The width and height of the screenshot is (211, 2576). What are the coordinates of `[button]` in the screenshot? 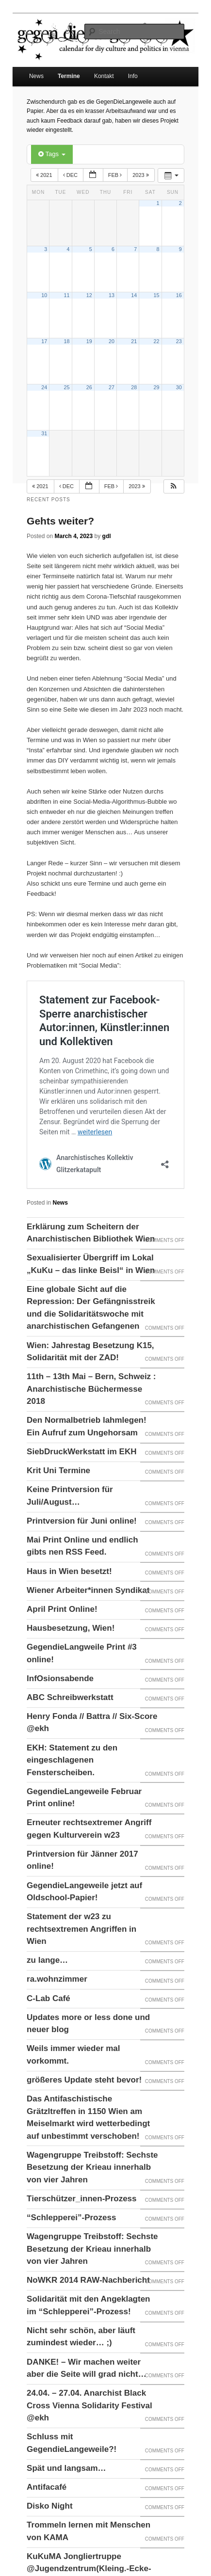 It's located at (173, 486).